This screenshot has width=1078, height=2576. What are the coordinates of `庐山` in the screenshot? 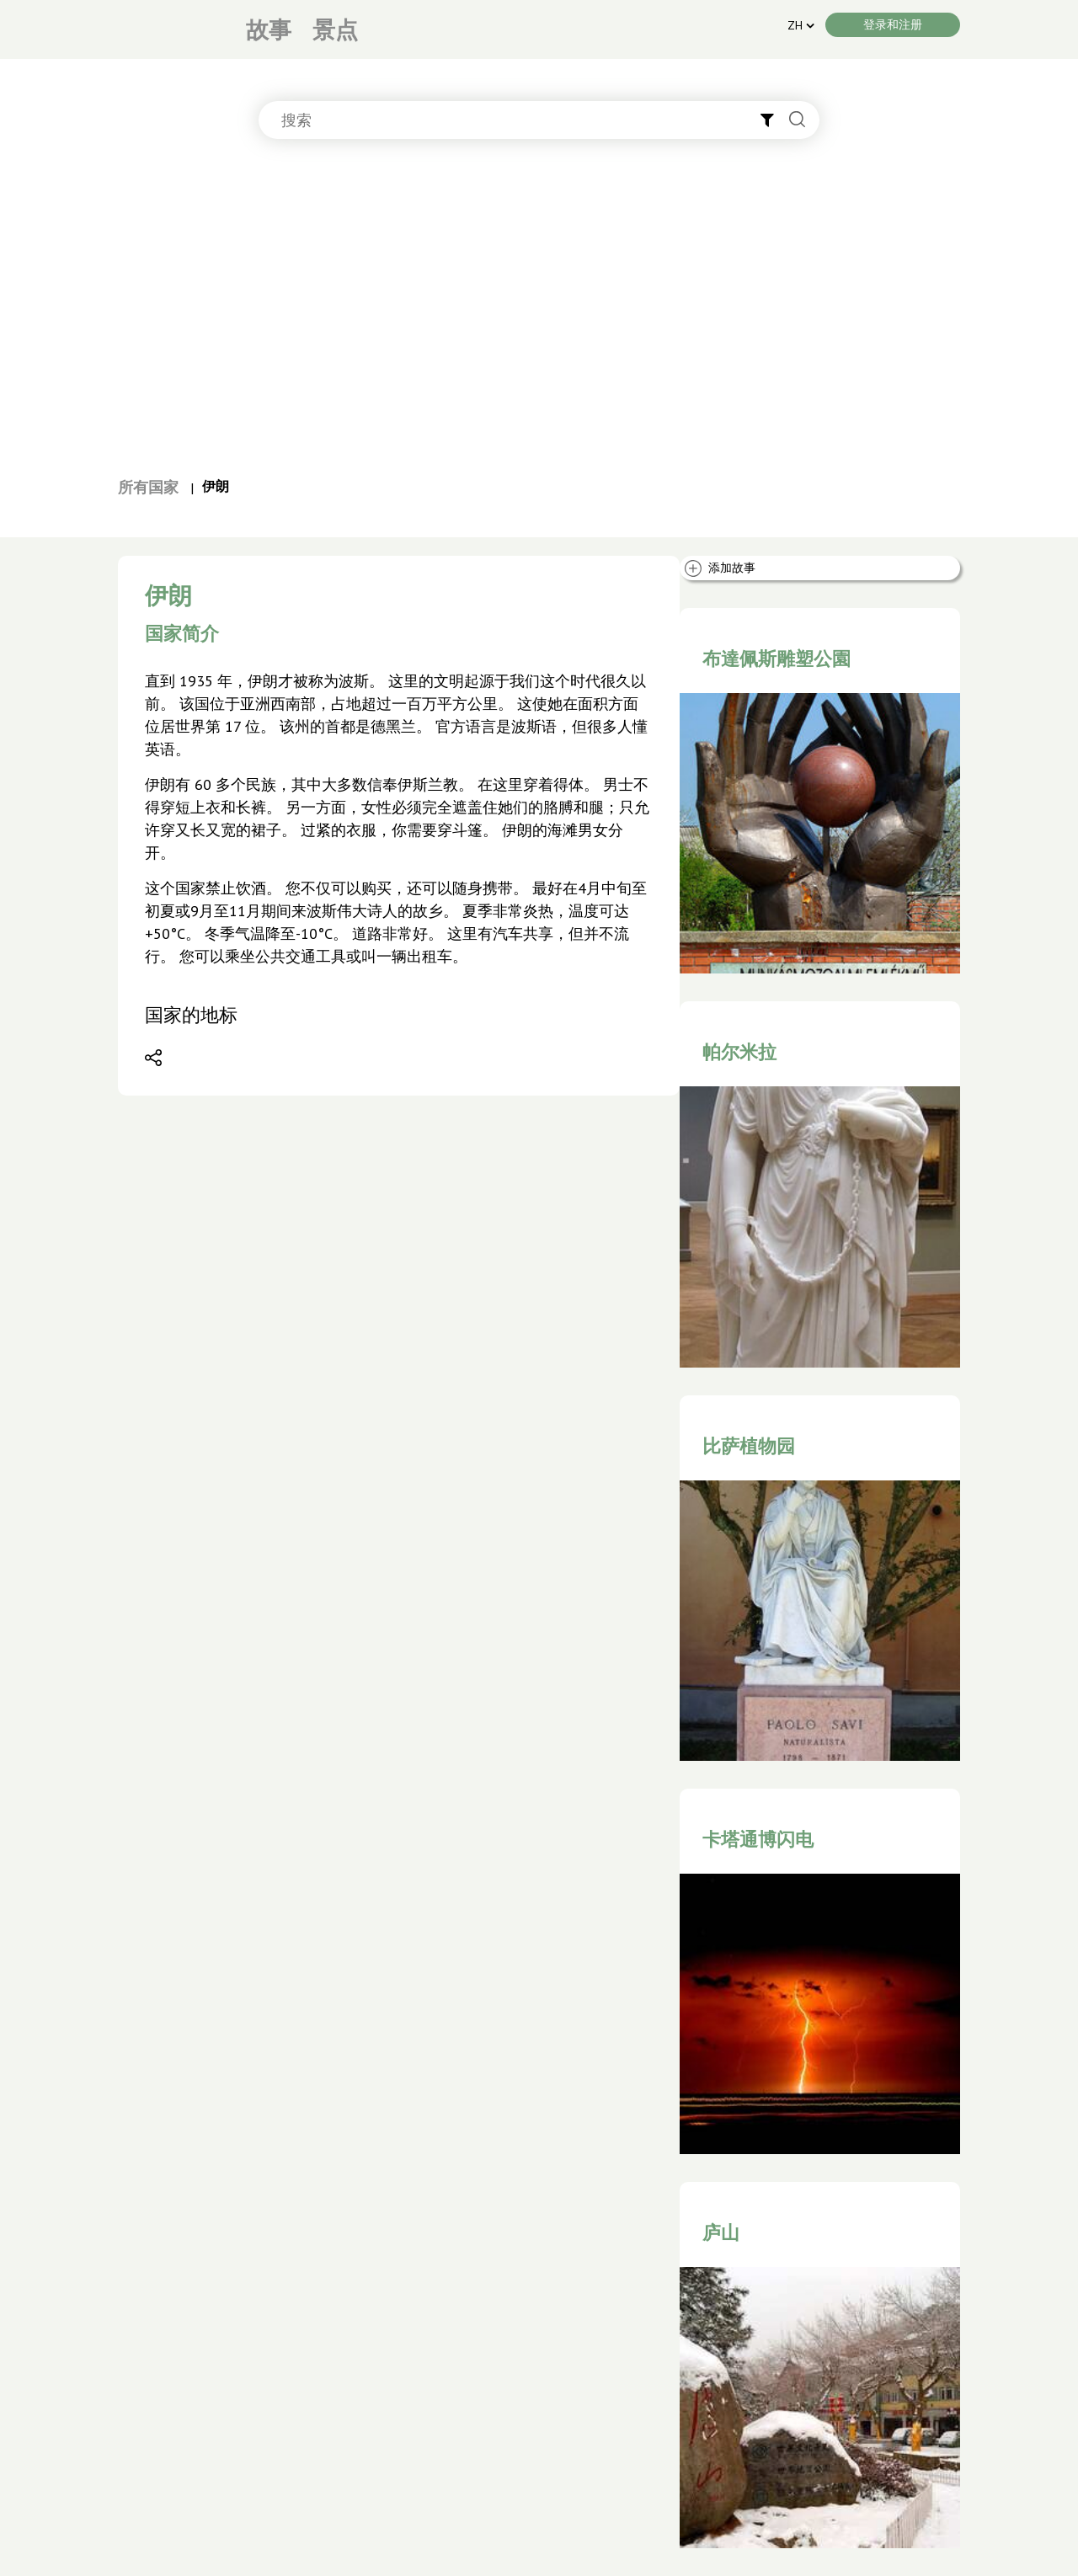 It's located at (720, 2232).